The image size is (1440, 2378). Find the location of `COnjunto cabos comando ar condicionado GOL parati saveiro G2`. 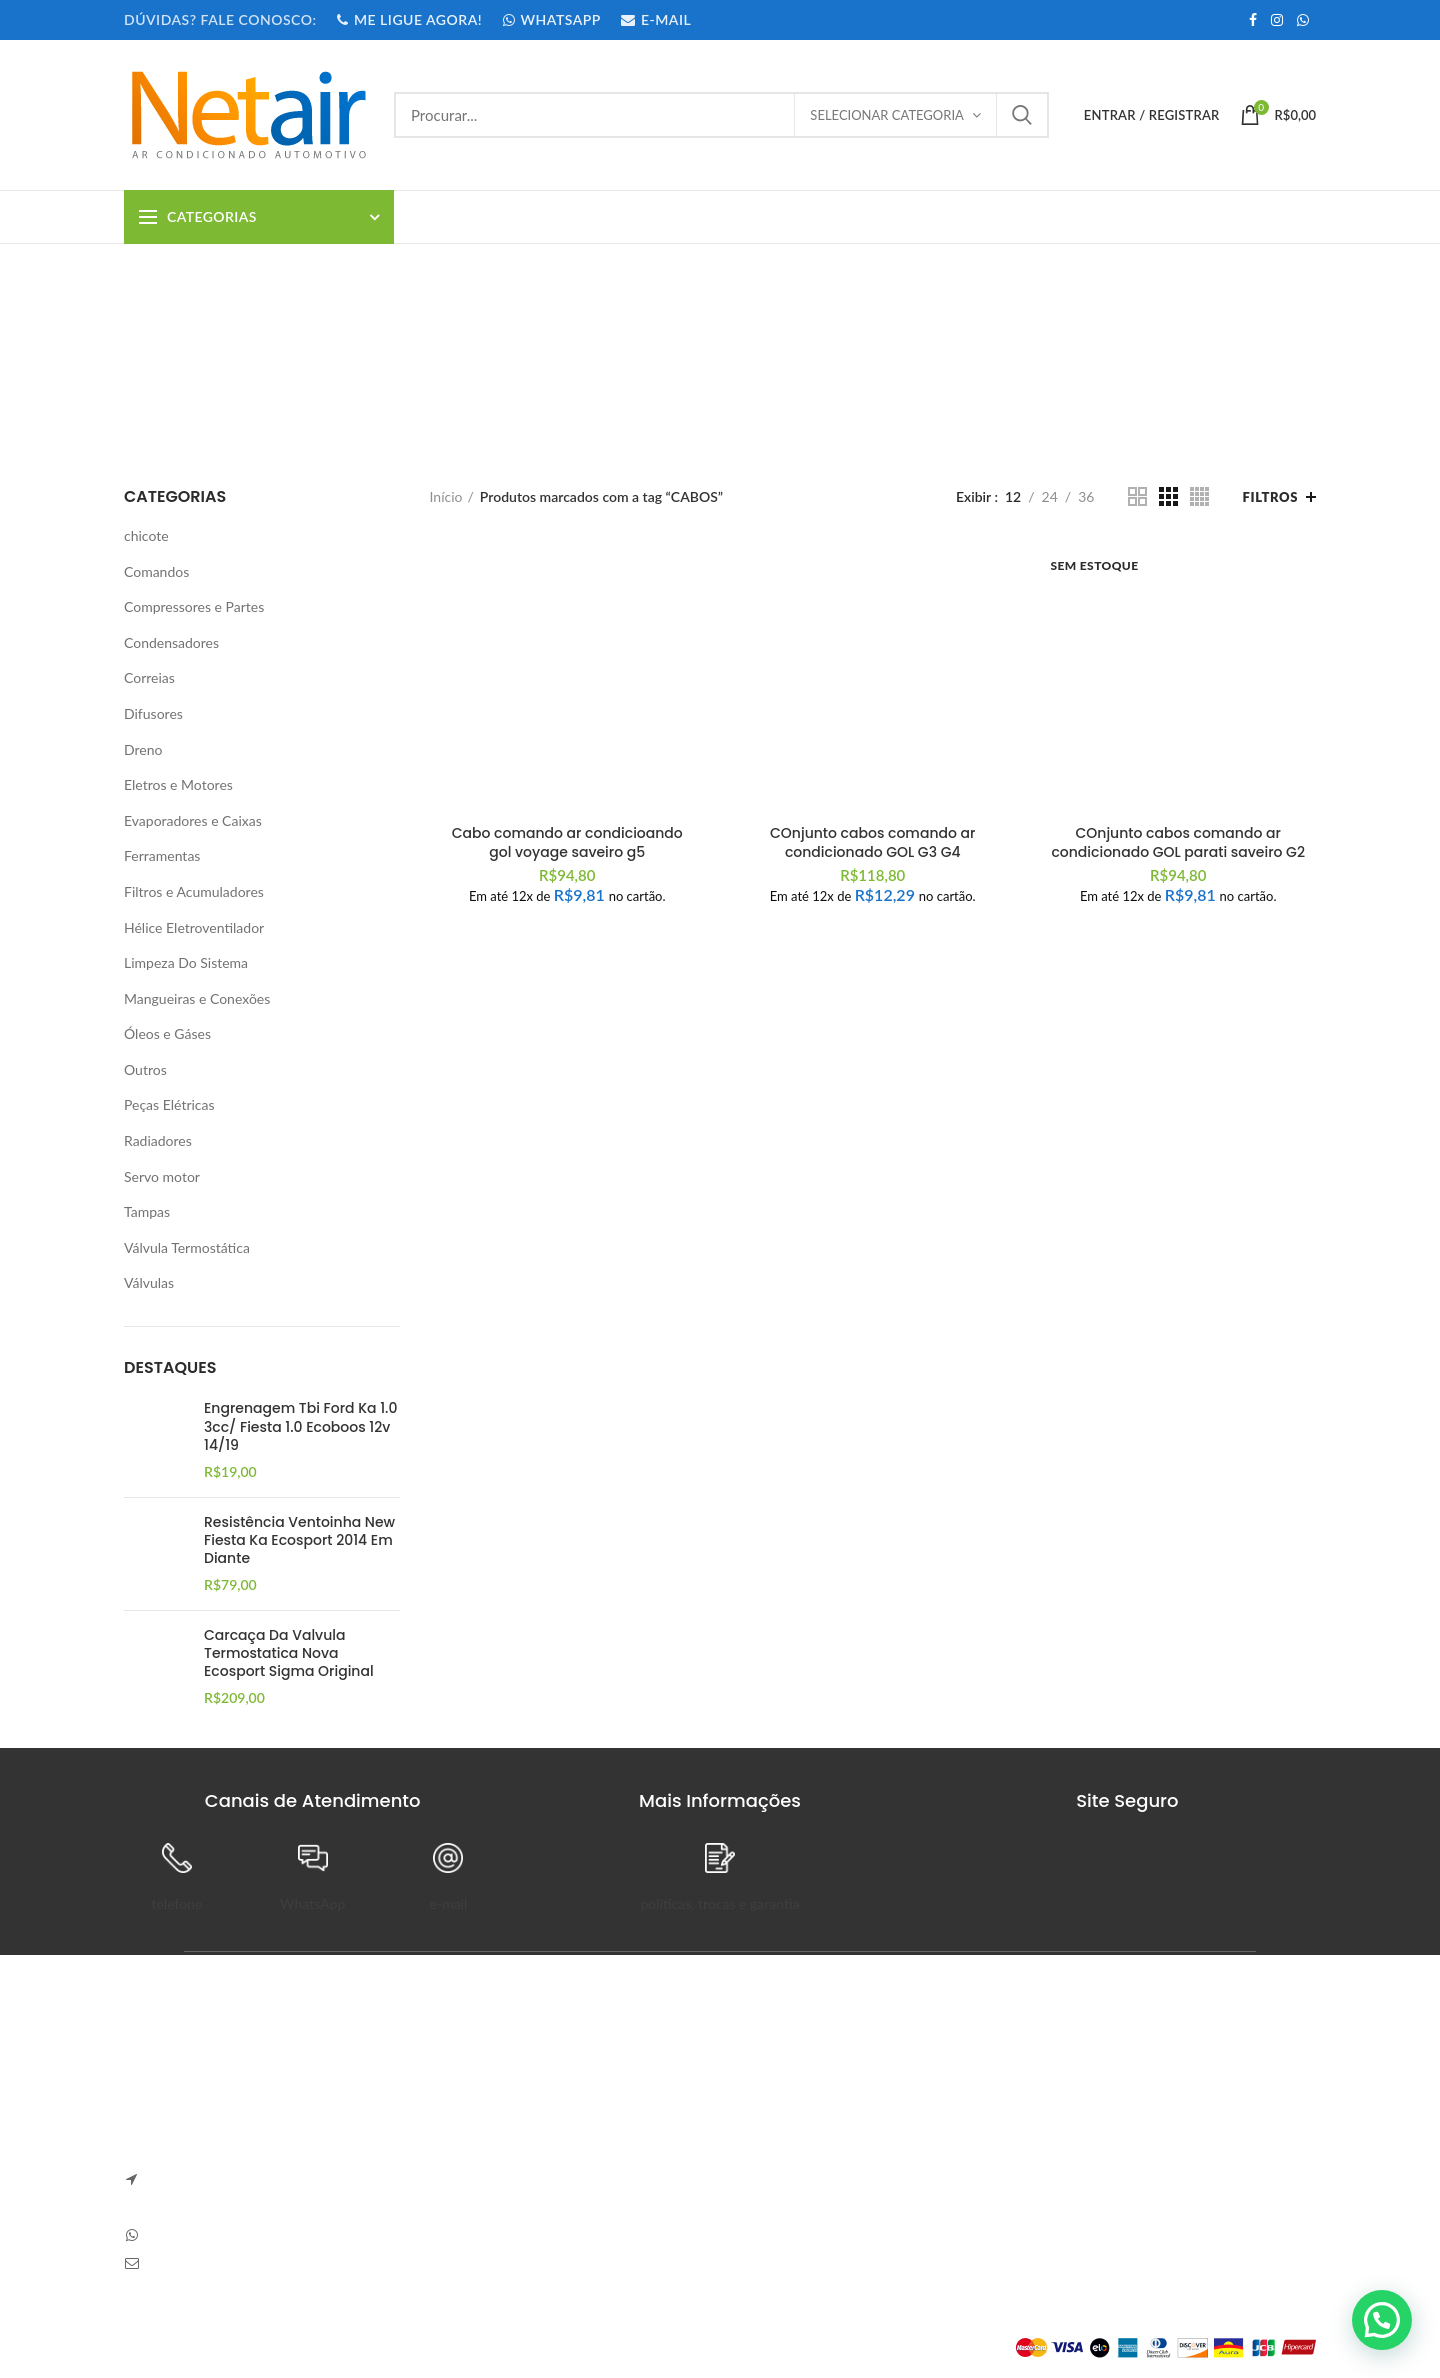

COnjunto cabos comando ar condicionado GOL parati saveiro G2 is located at coordinates (1178, 842).